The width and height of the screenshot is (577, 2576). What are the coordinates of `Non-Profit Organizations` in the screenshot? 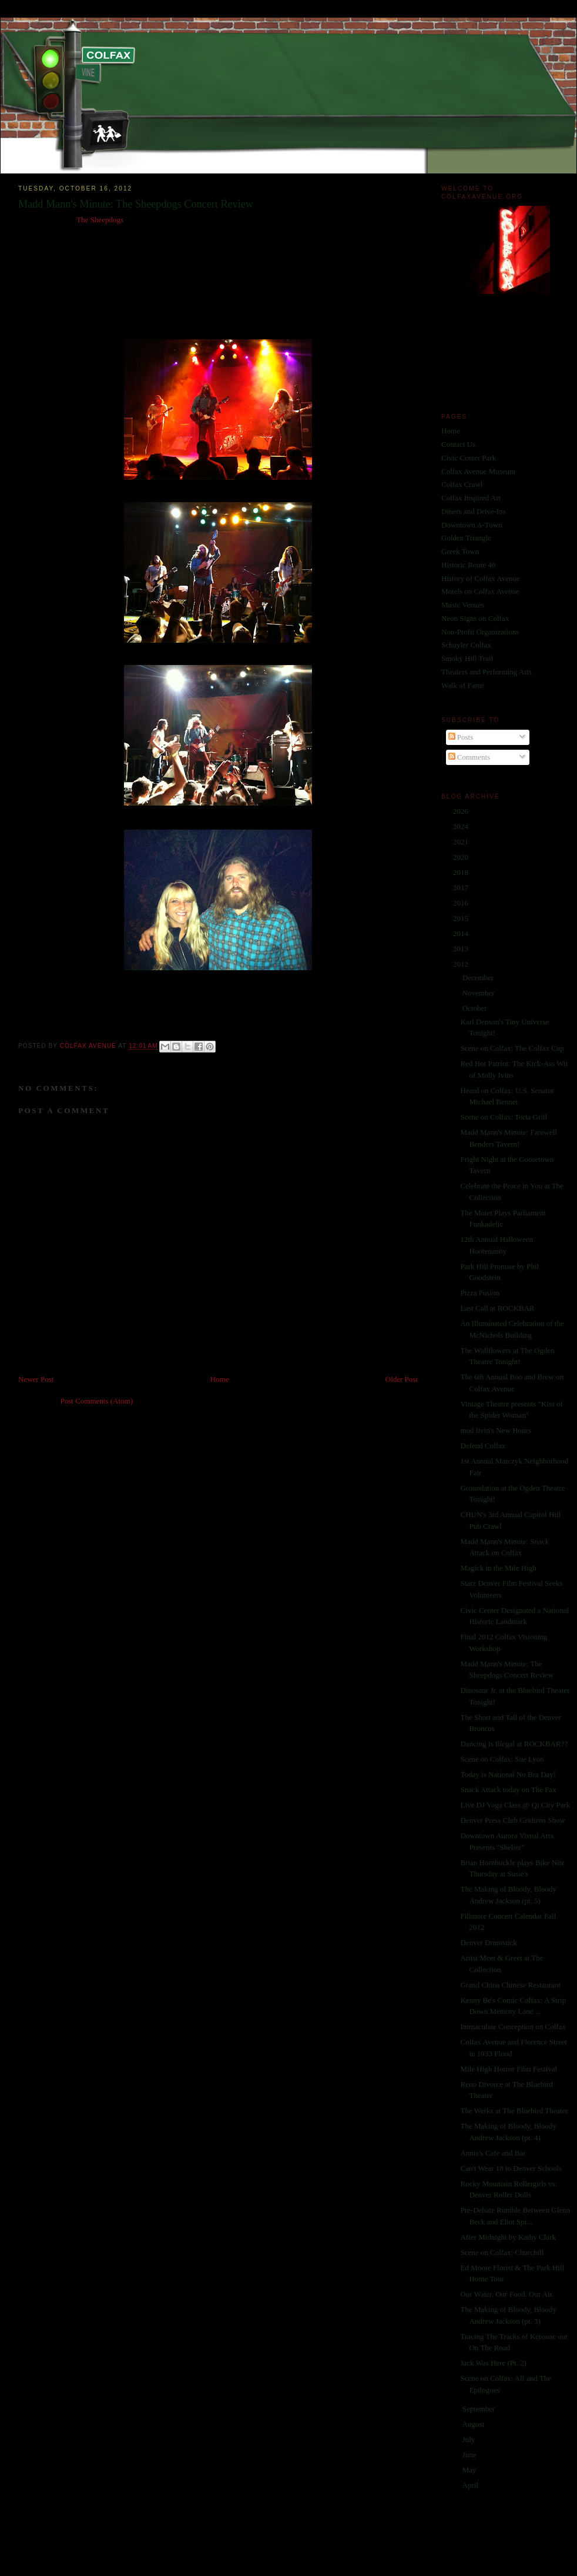 It's located at (480, 631).